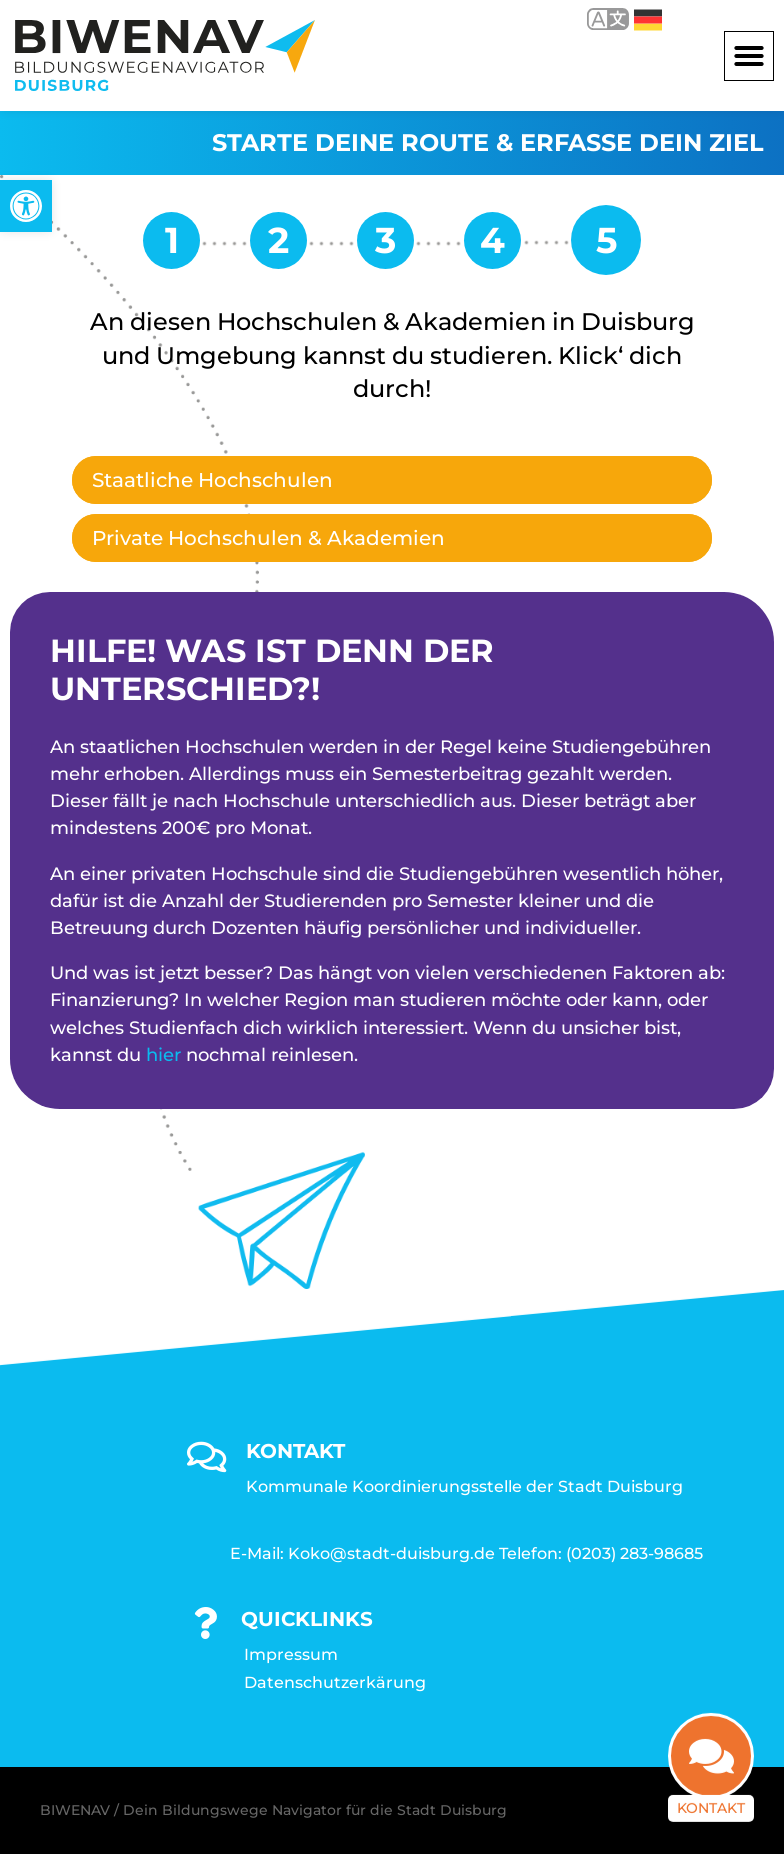 Image resolution: width=784 pixels, height=1854 pixels. What do you see at coordinates (749, 56) in the screenshot?
I see `[button]` at bounding box center [749, 56].